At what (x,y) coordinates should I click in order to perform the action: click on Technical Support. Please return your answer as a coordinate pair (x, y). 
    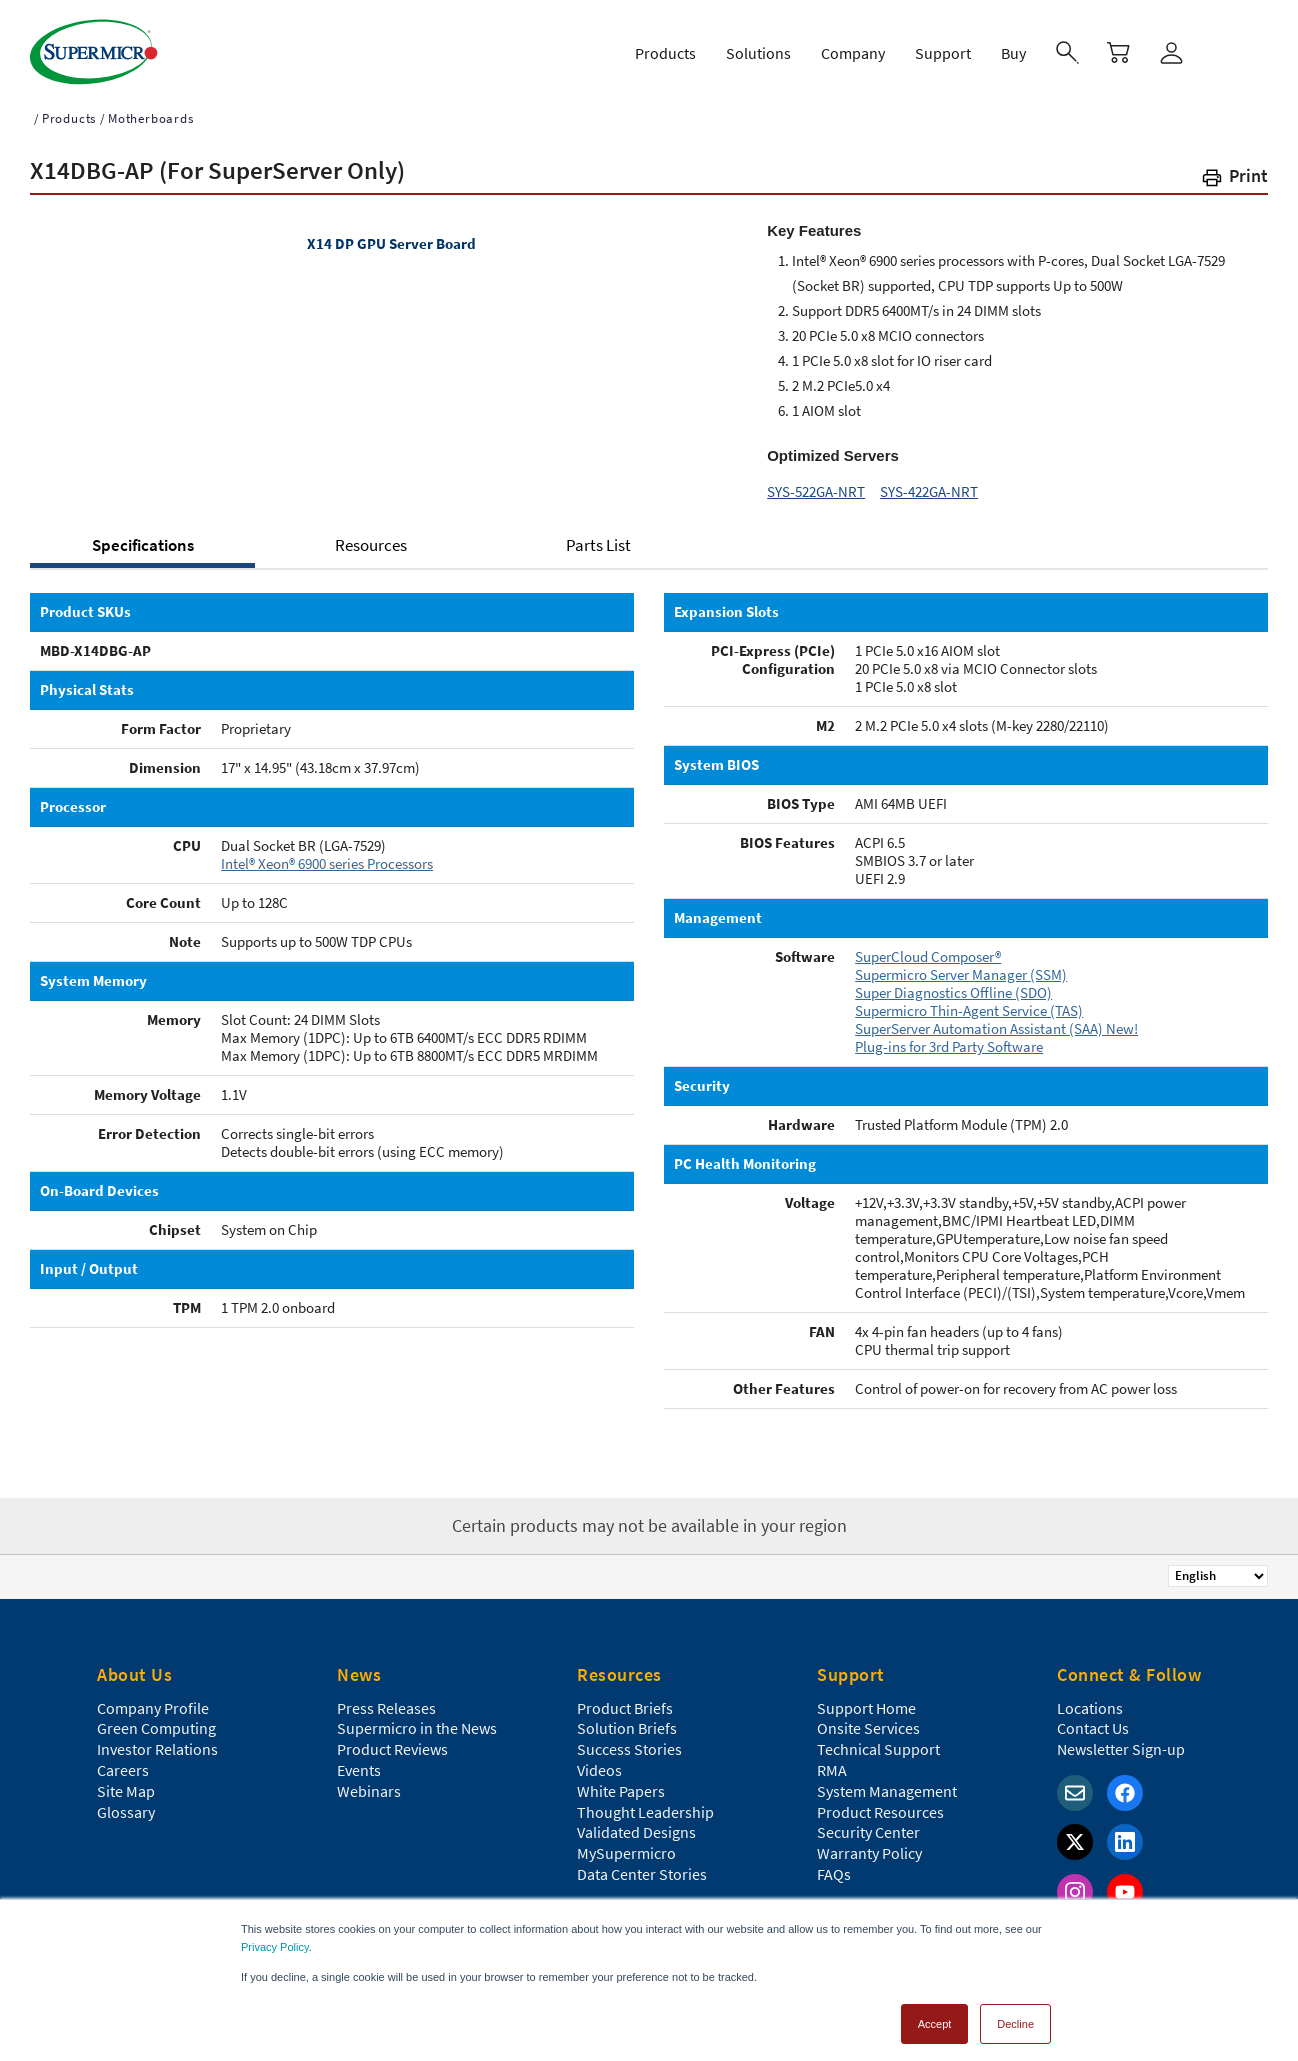
    Looking at the image, I should click on (878, 1740).